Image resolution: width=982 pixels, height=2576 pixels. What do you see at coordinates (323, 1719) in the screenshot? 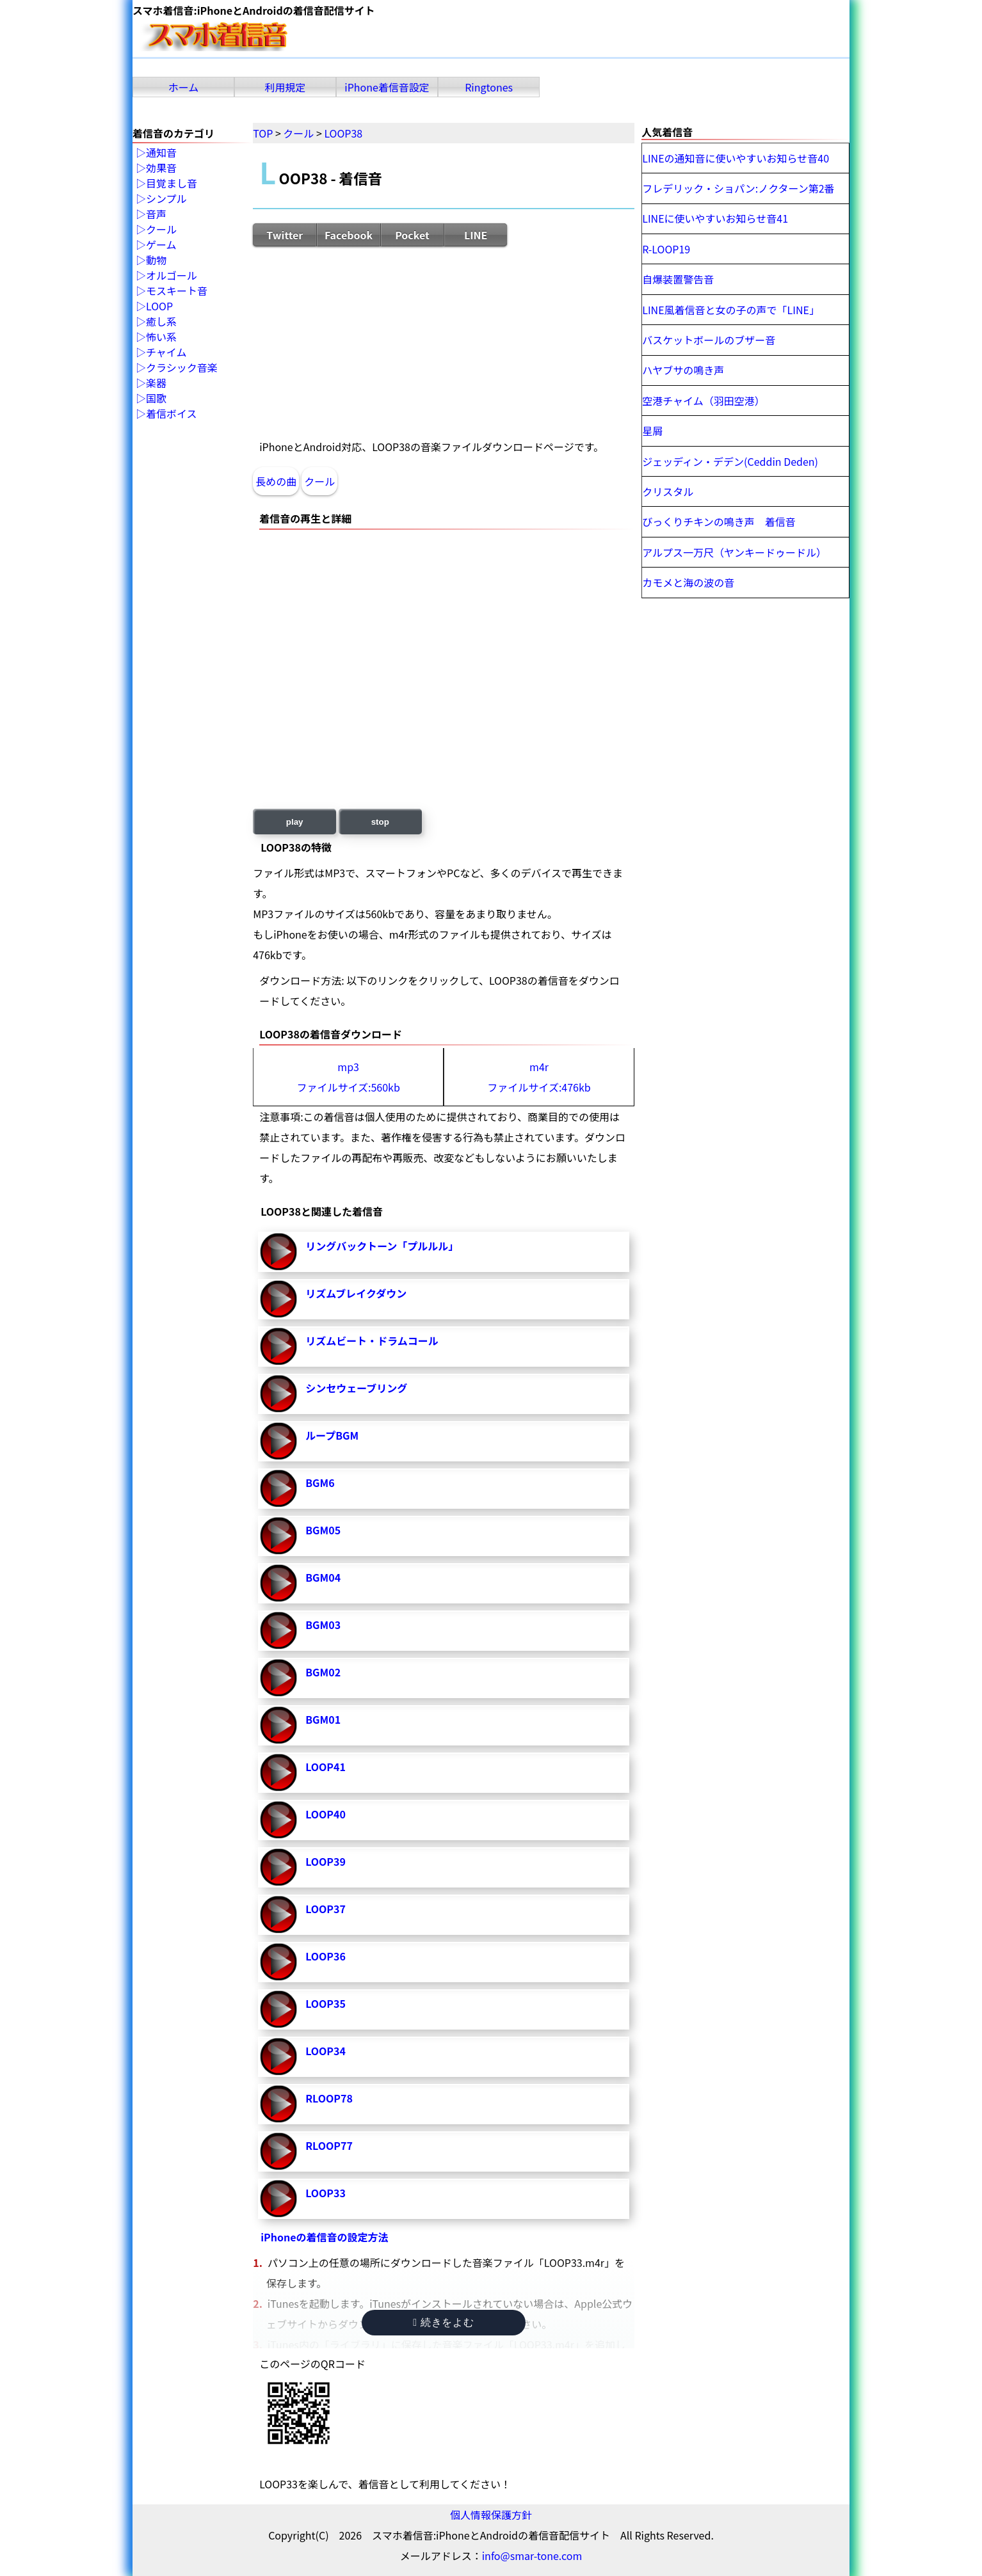
I see `BGM01` at bounding box center [323, 1719].